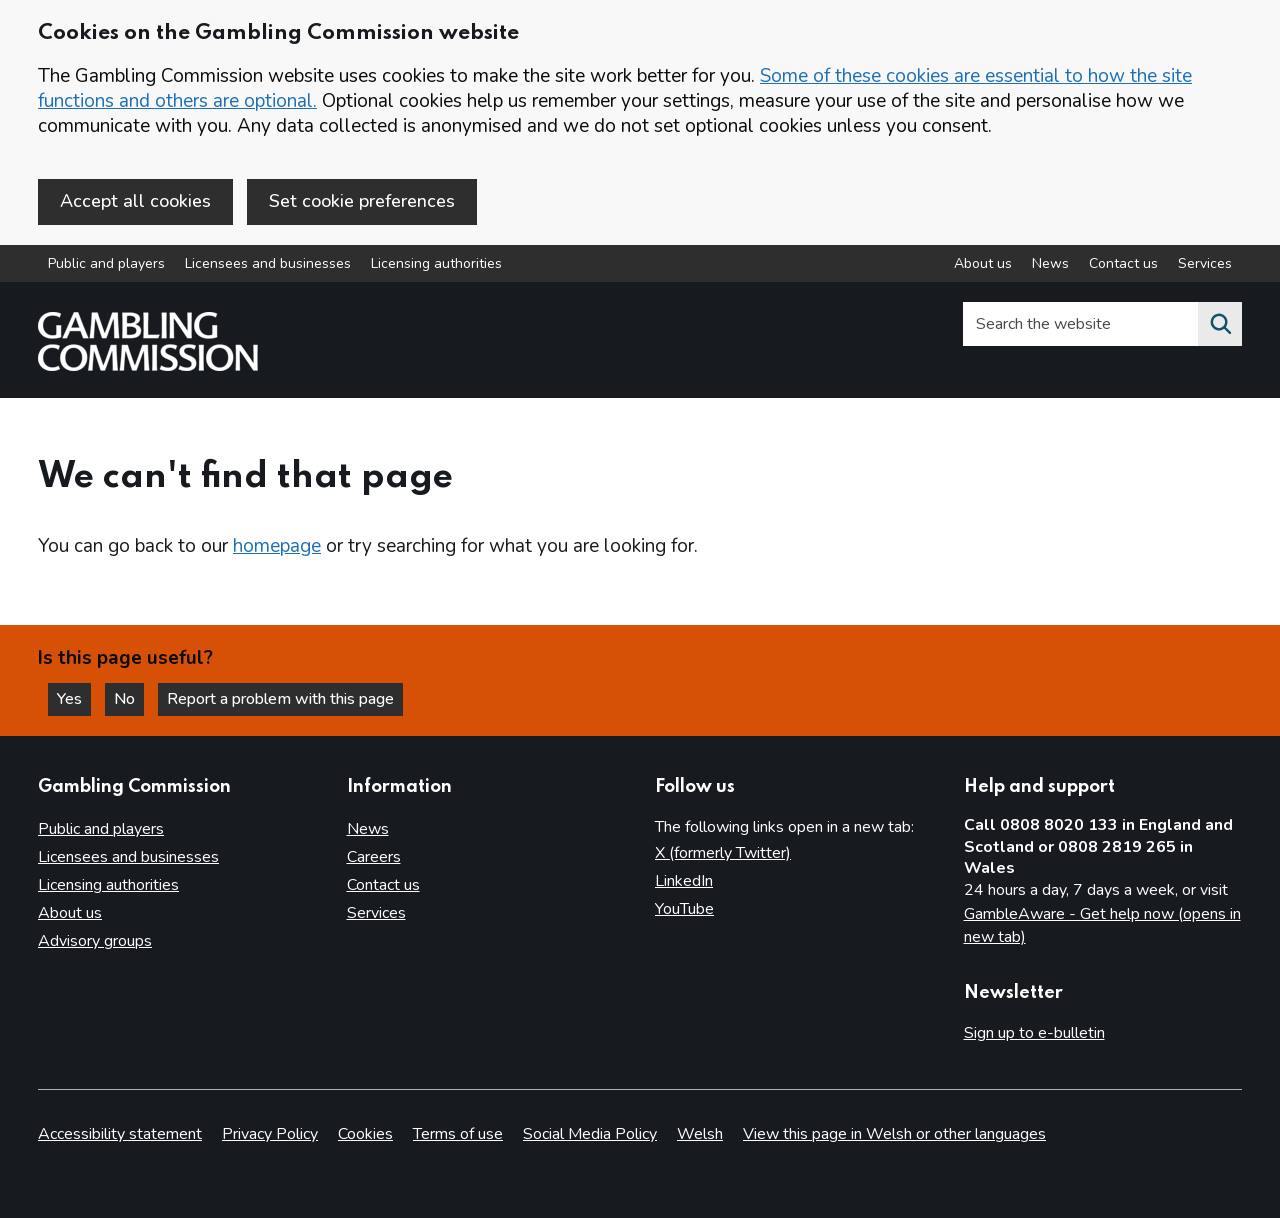  What do you see at coordinates (268, 263) in the screenshot?
I see `Licensees and businesses` at bounding box center [268, 263].